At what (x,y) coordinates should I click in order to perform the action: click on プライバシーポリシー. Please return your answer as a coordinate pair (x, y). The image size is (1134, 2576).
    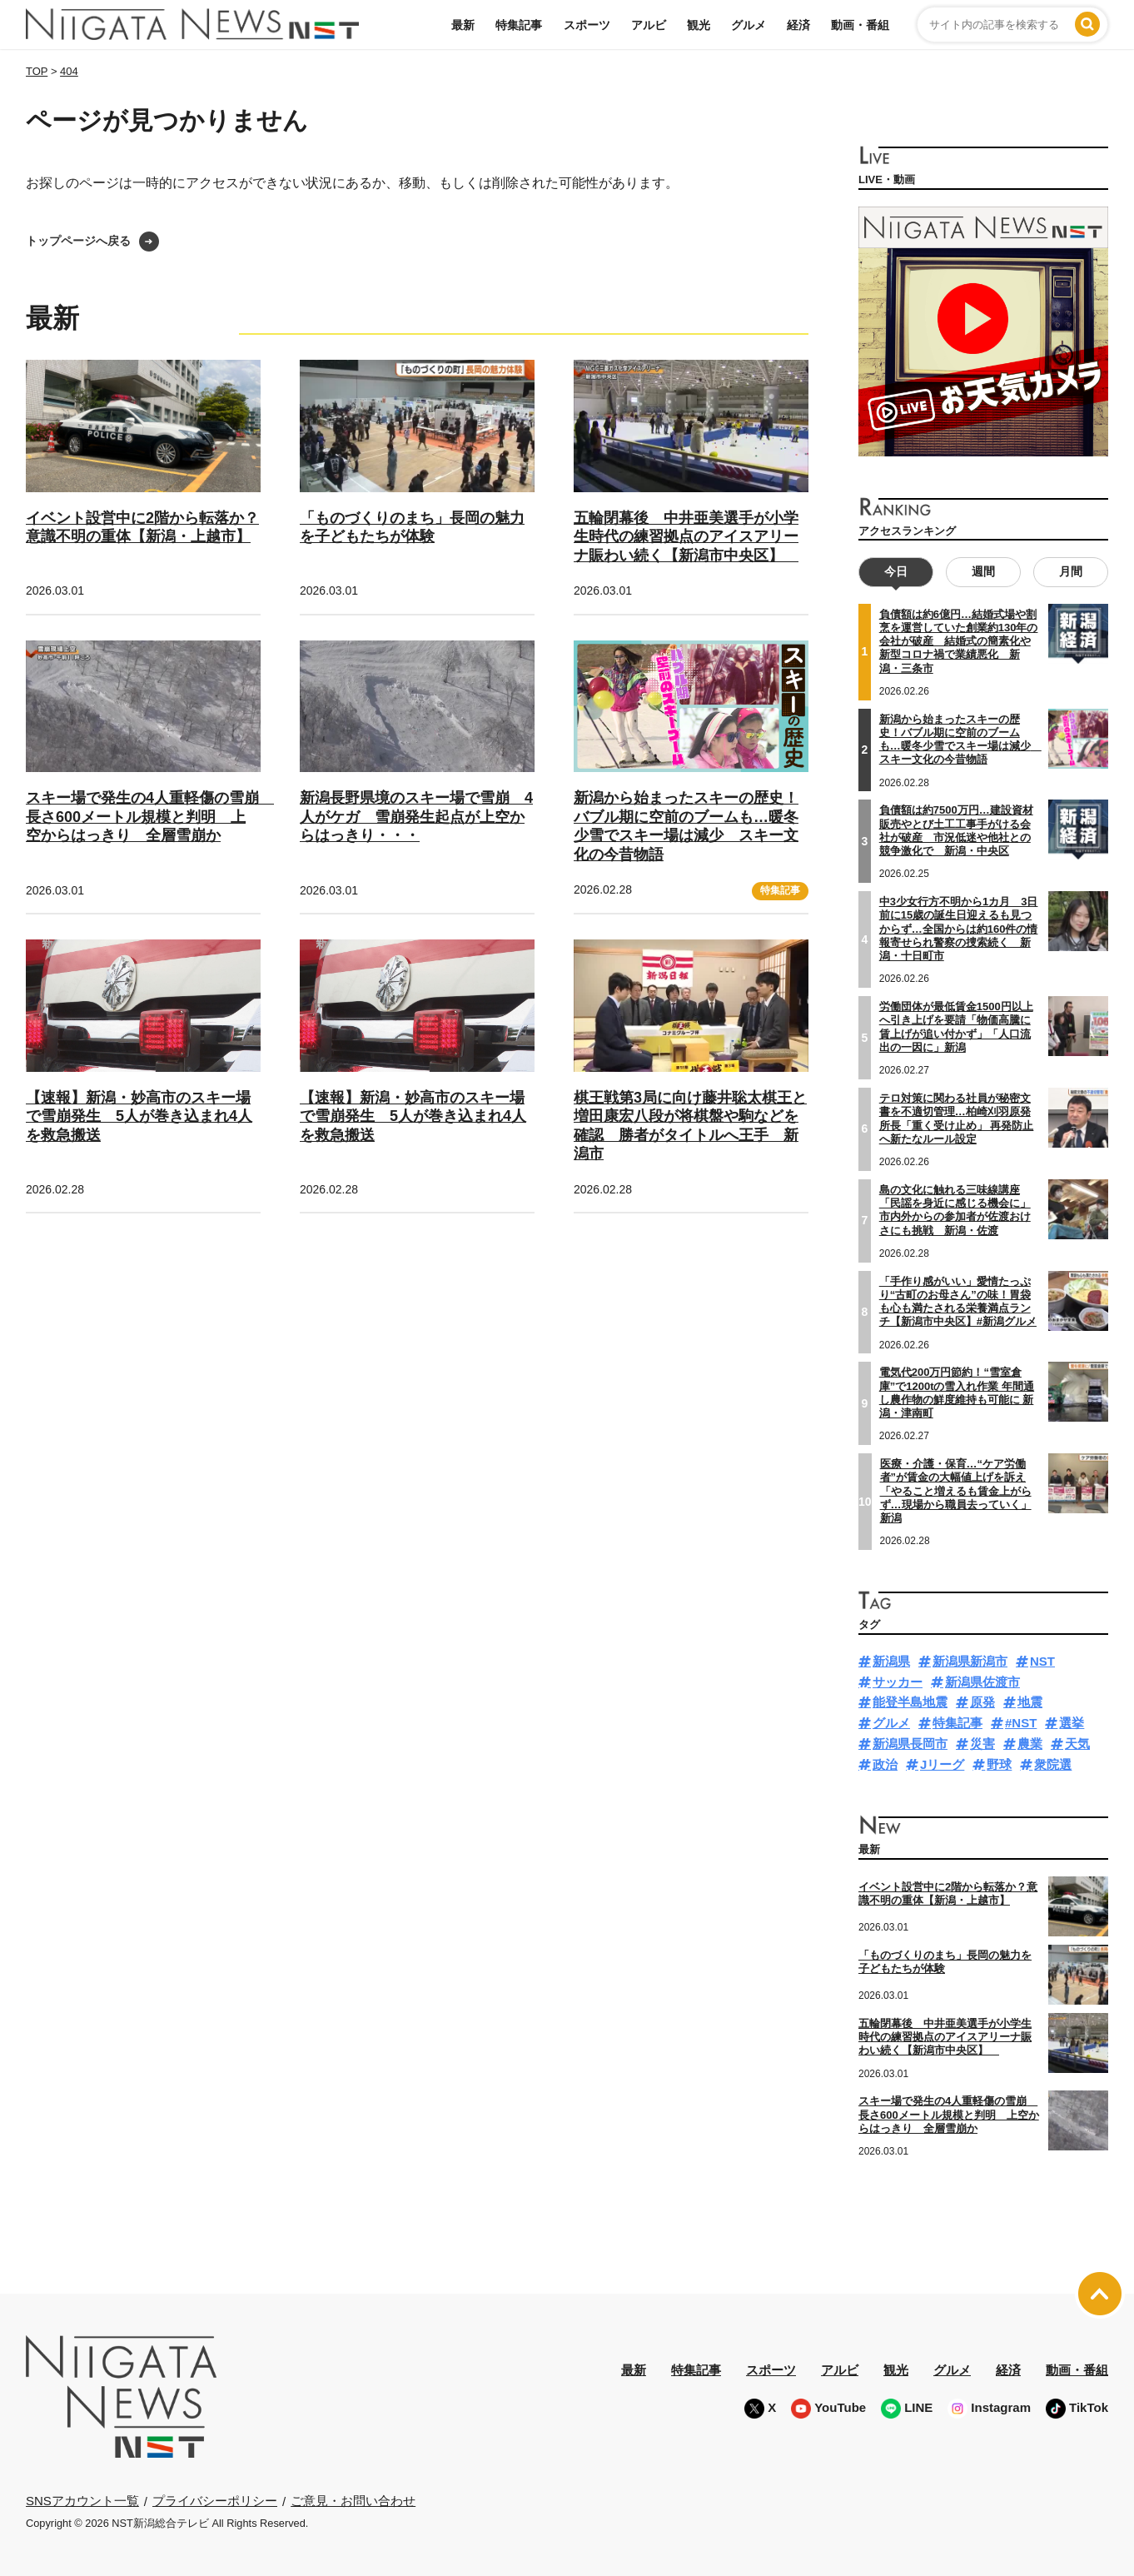
    Looking at the image, I should click on (214, 2501).